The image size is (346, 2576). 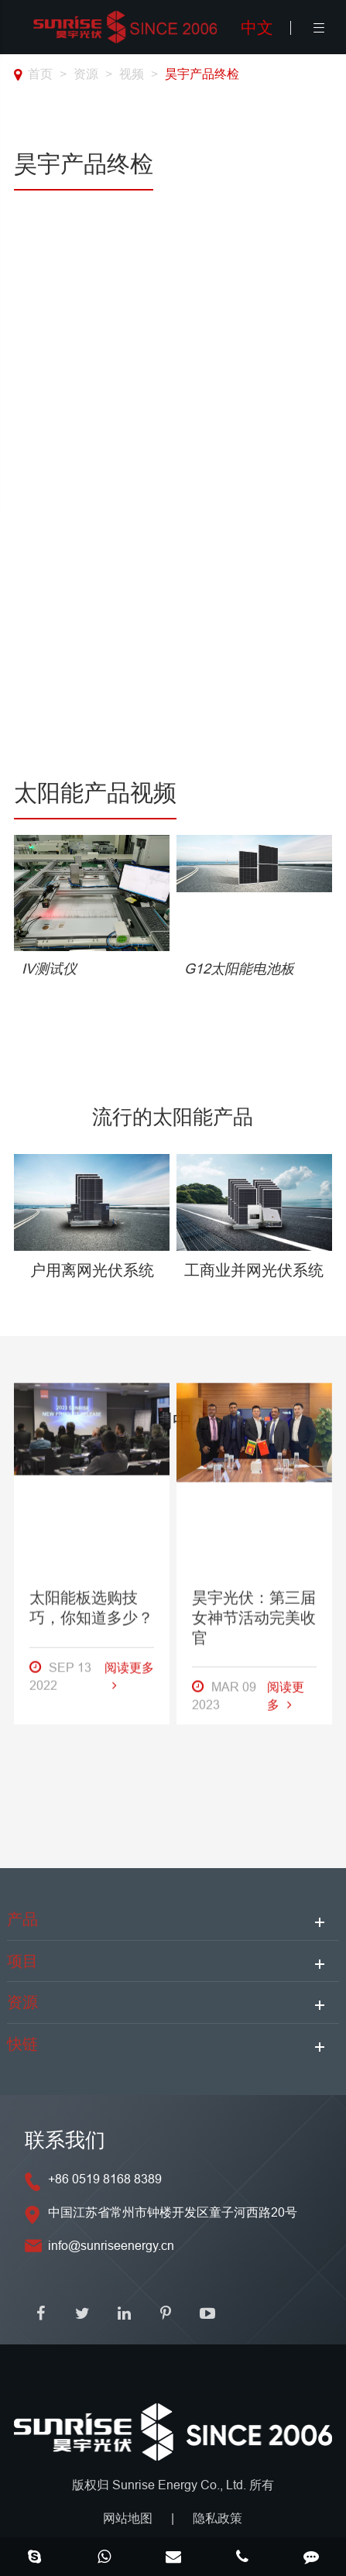 I want to click on 阅读更多, so click(x=129, y=1310).